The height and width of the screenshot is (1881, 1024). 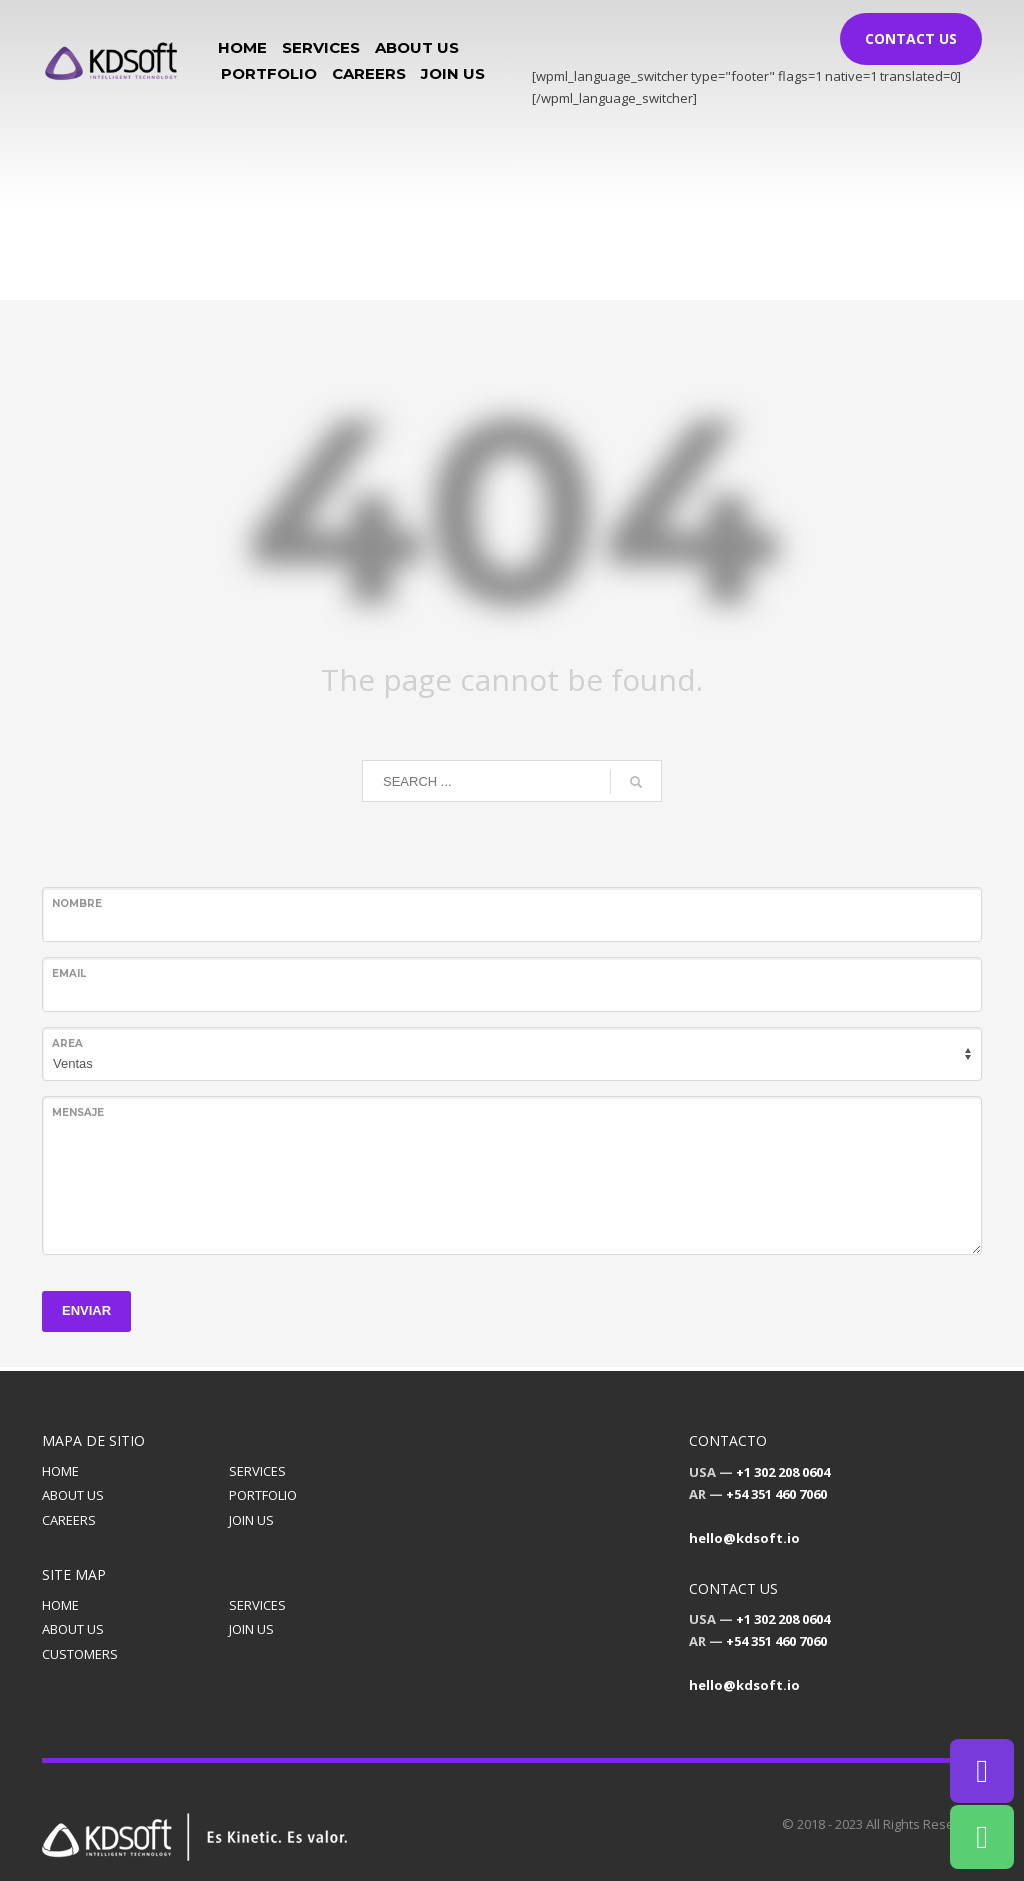 I want to click on Mensaje, so click(x=78, y=1112).